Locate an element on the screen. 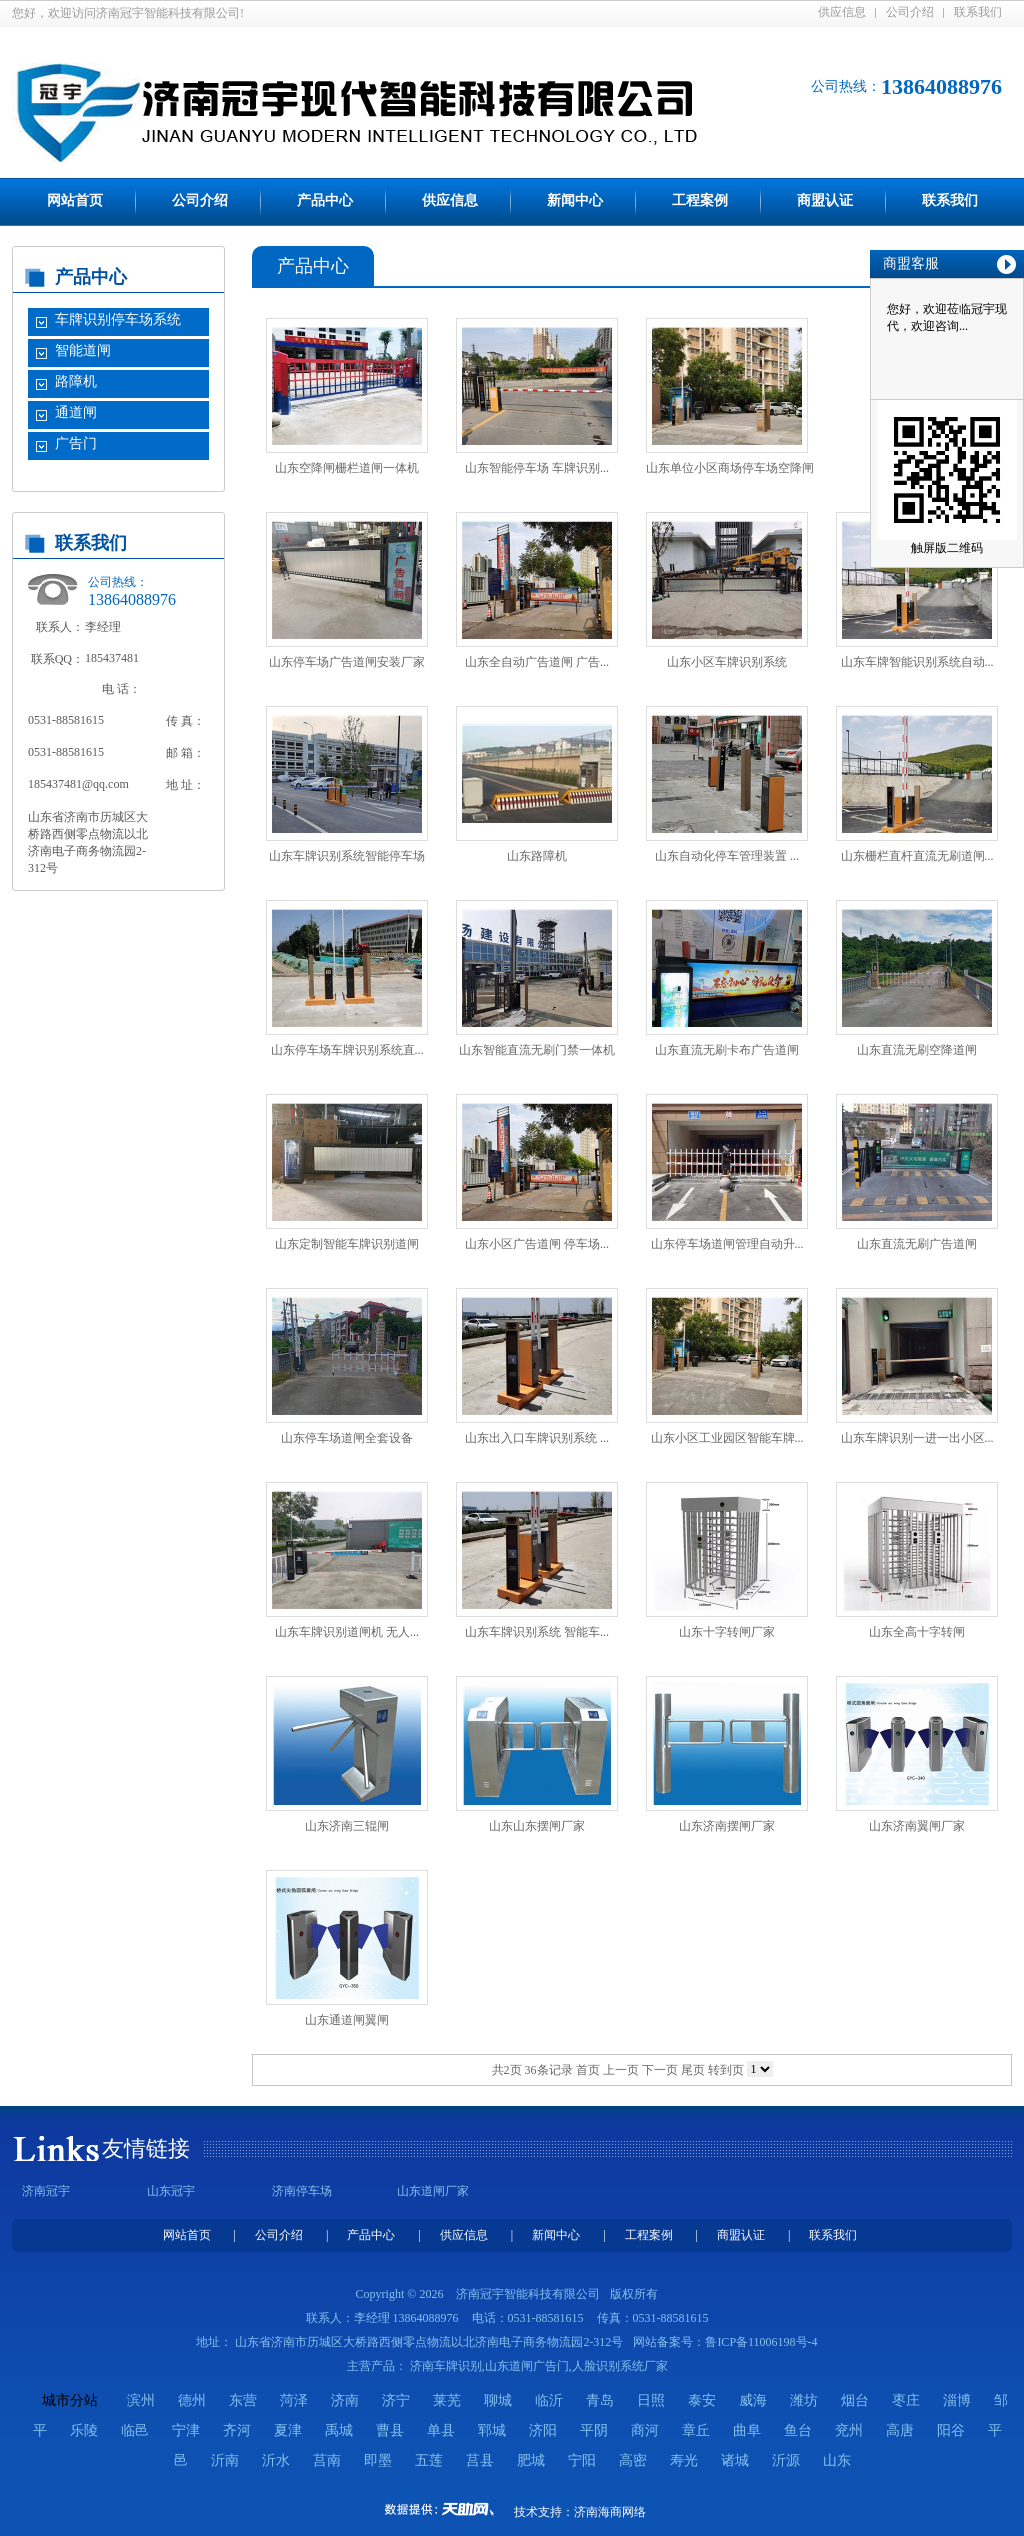 This screenshot has width=1024, height=2536. 济南海商网络 is located at coordinates (610, 2512).